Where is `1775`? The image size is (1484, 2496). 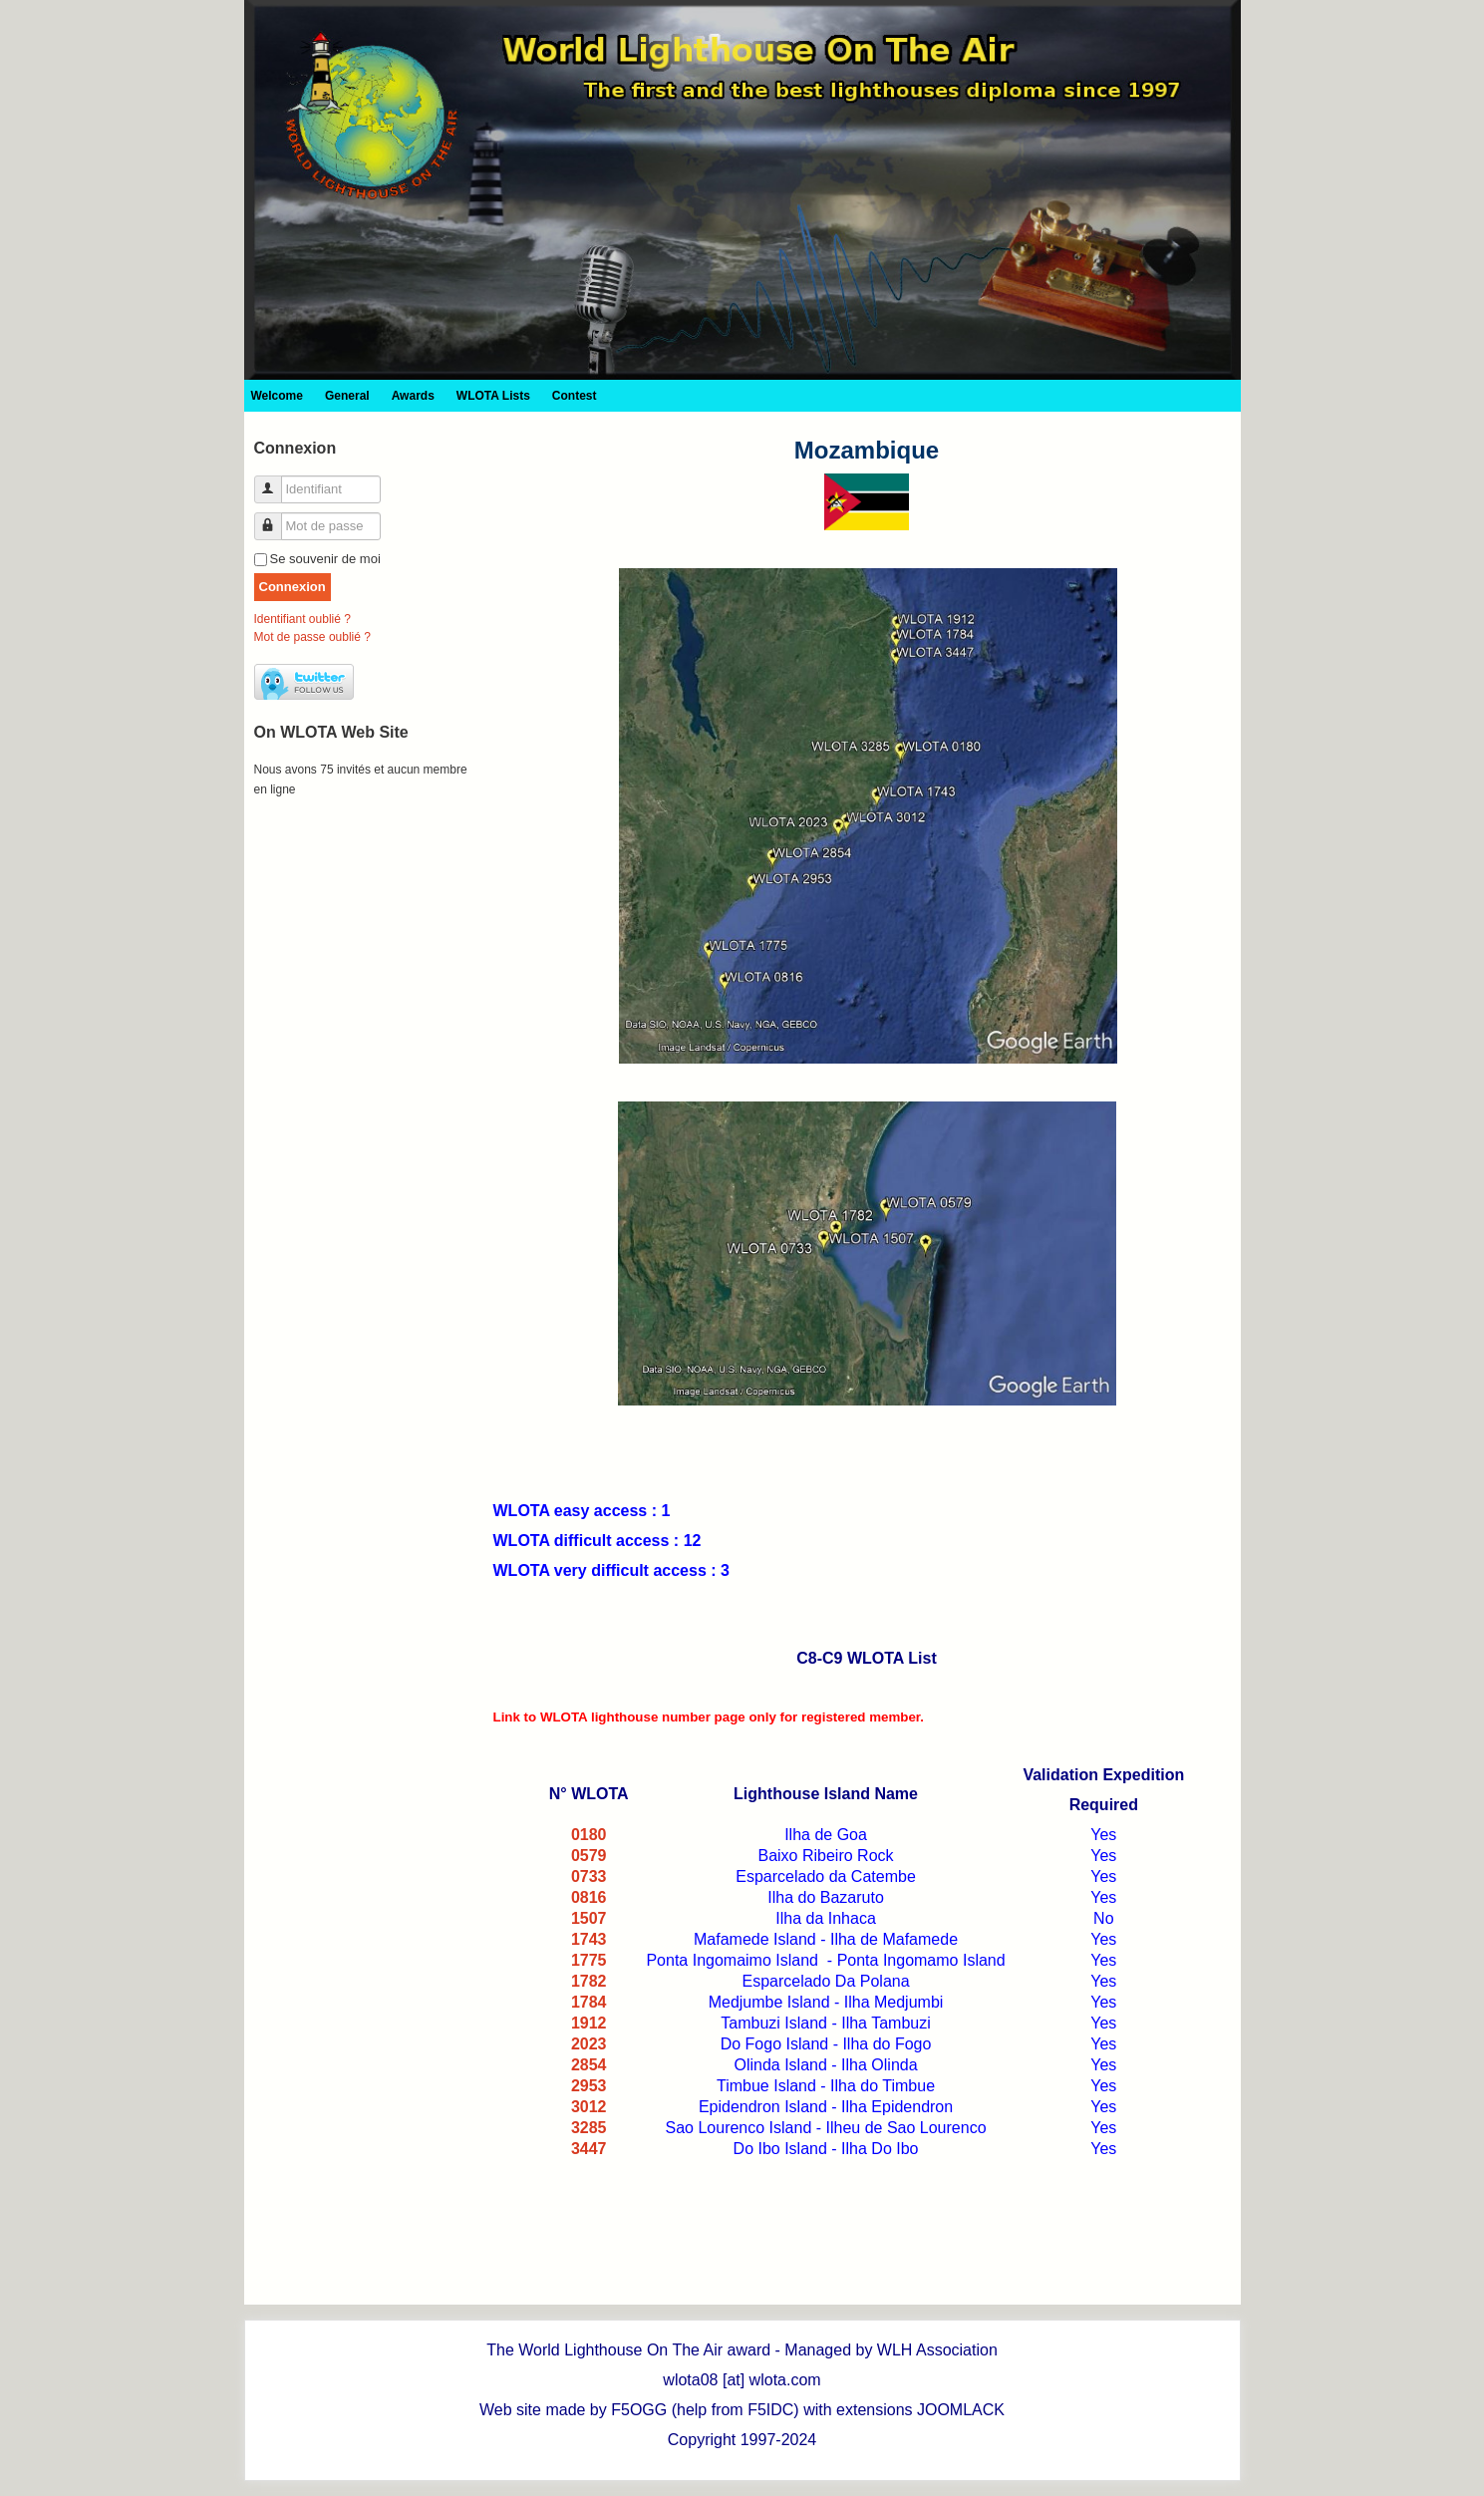
1775 is located at coordinates (589, 1960).